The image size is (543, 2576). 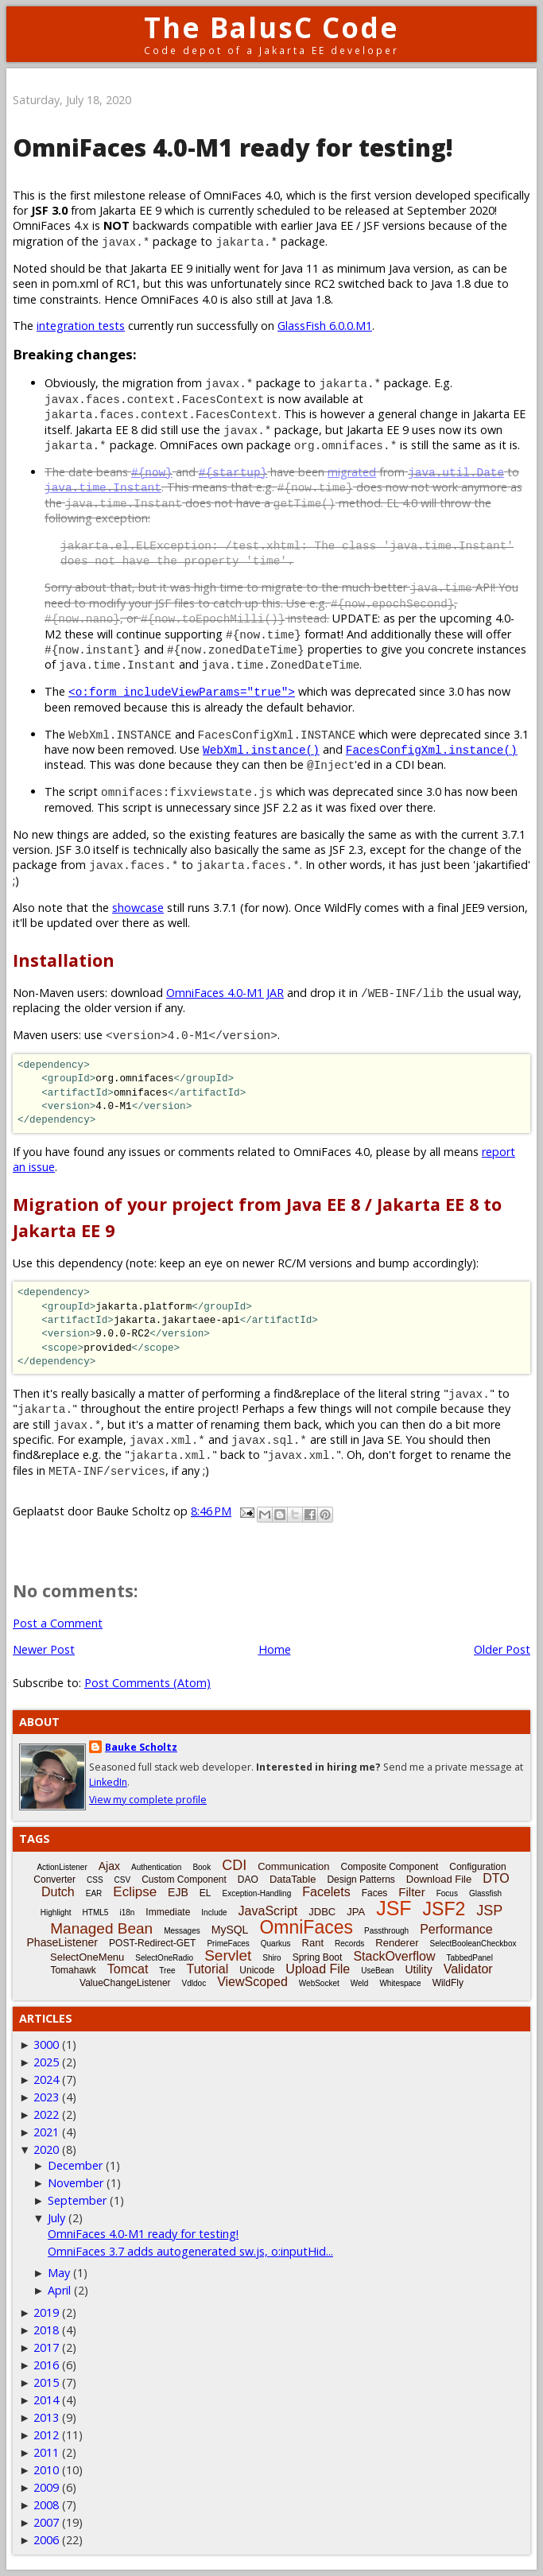 What do you see at coordinates (46, 2364) in the screenshot?
I see `2016` at bounding box center [46, 2364].